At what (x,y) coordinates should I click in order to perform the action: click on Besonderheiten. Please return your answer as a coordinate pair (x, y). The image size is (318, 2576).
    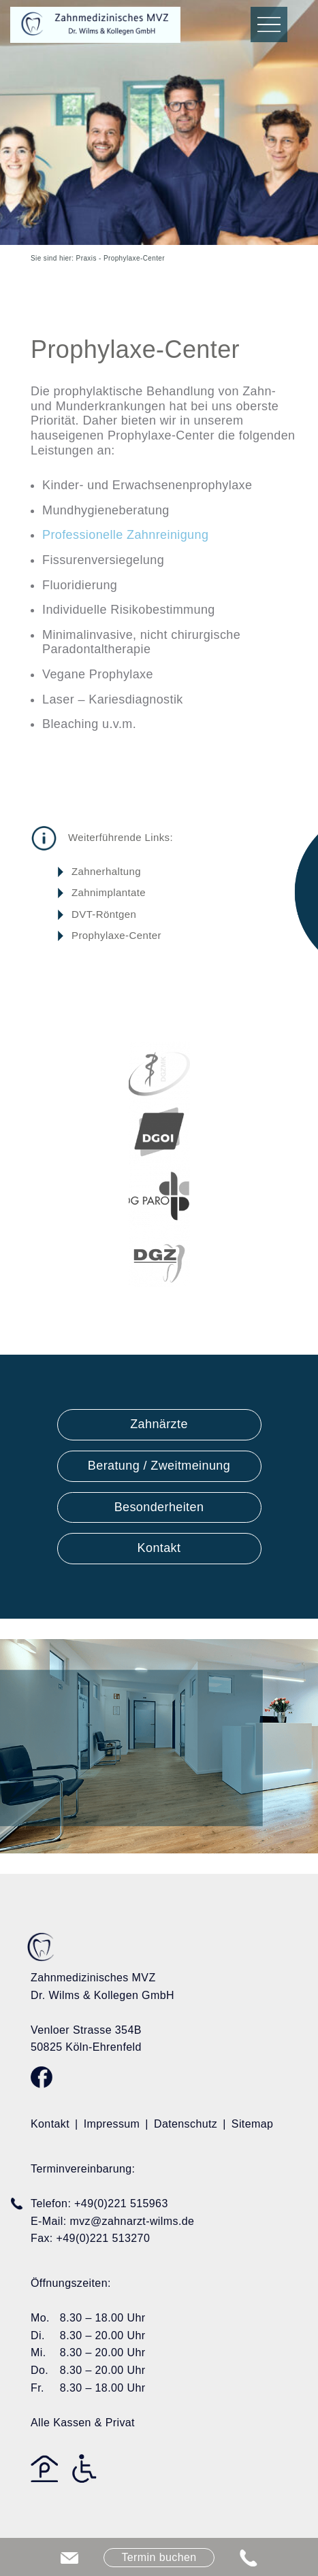
    Looking at the image, I should click on (159, 1507).